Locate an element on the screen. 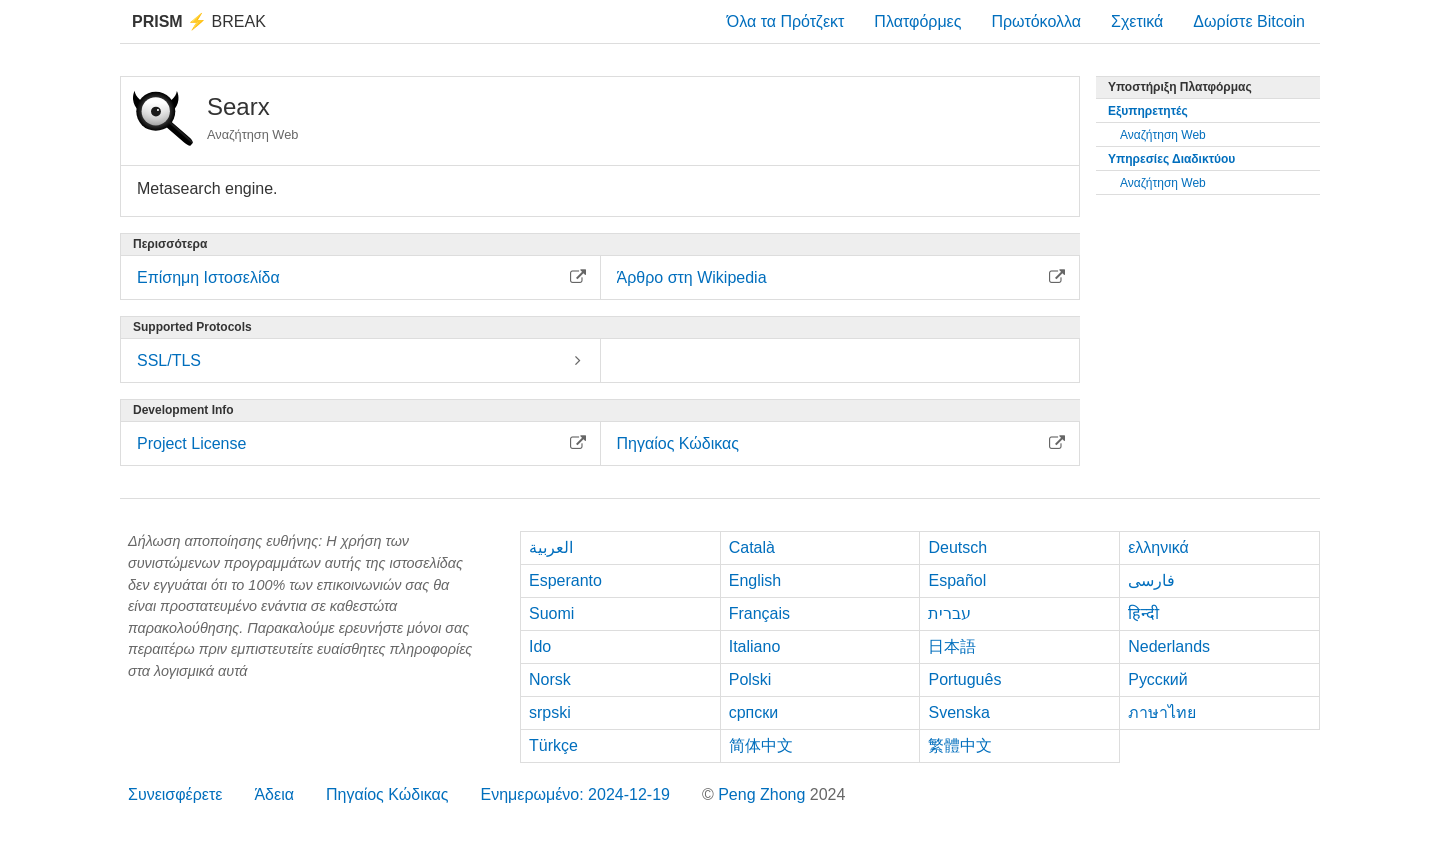 Image resolution: width=1440 pixels, height=859 pixels. Σχετικά is located at coordinates (1137, 21).